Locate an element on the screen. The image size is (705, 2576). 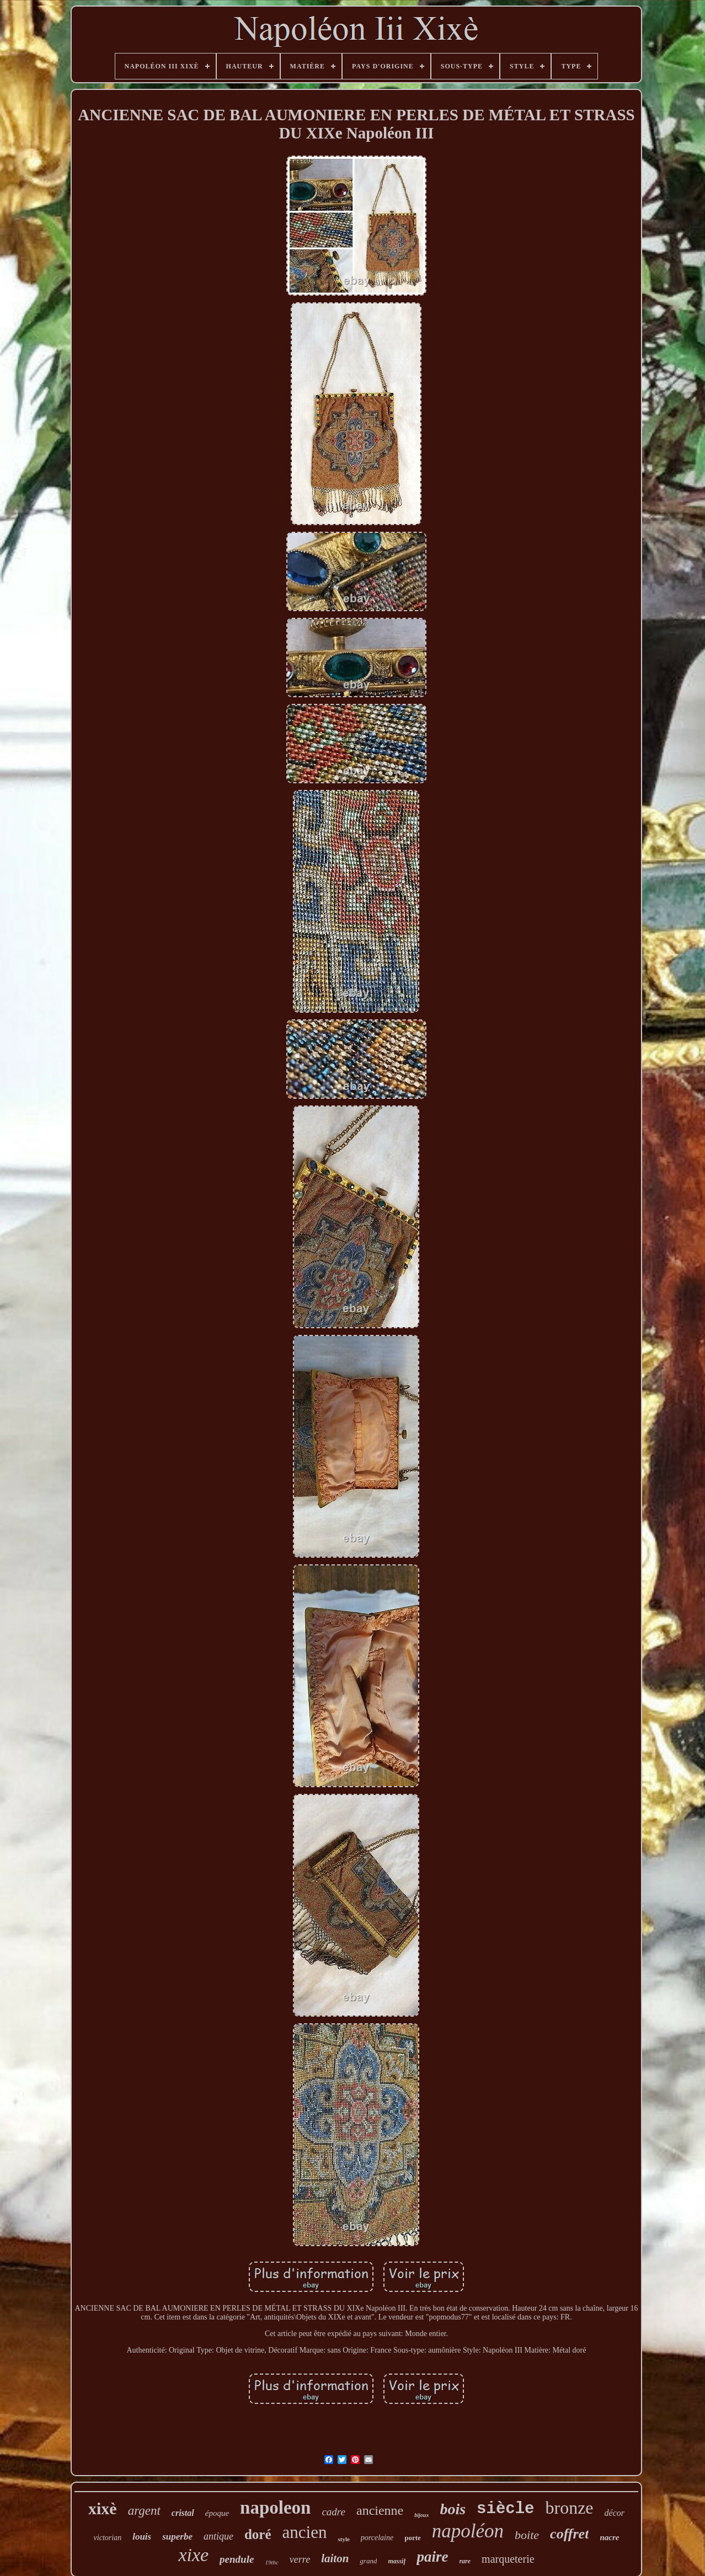
nacre is located at coordinates (609, 2537).